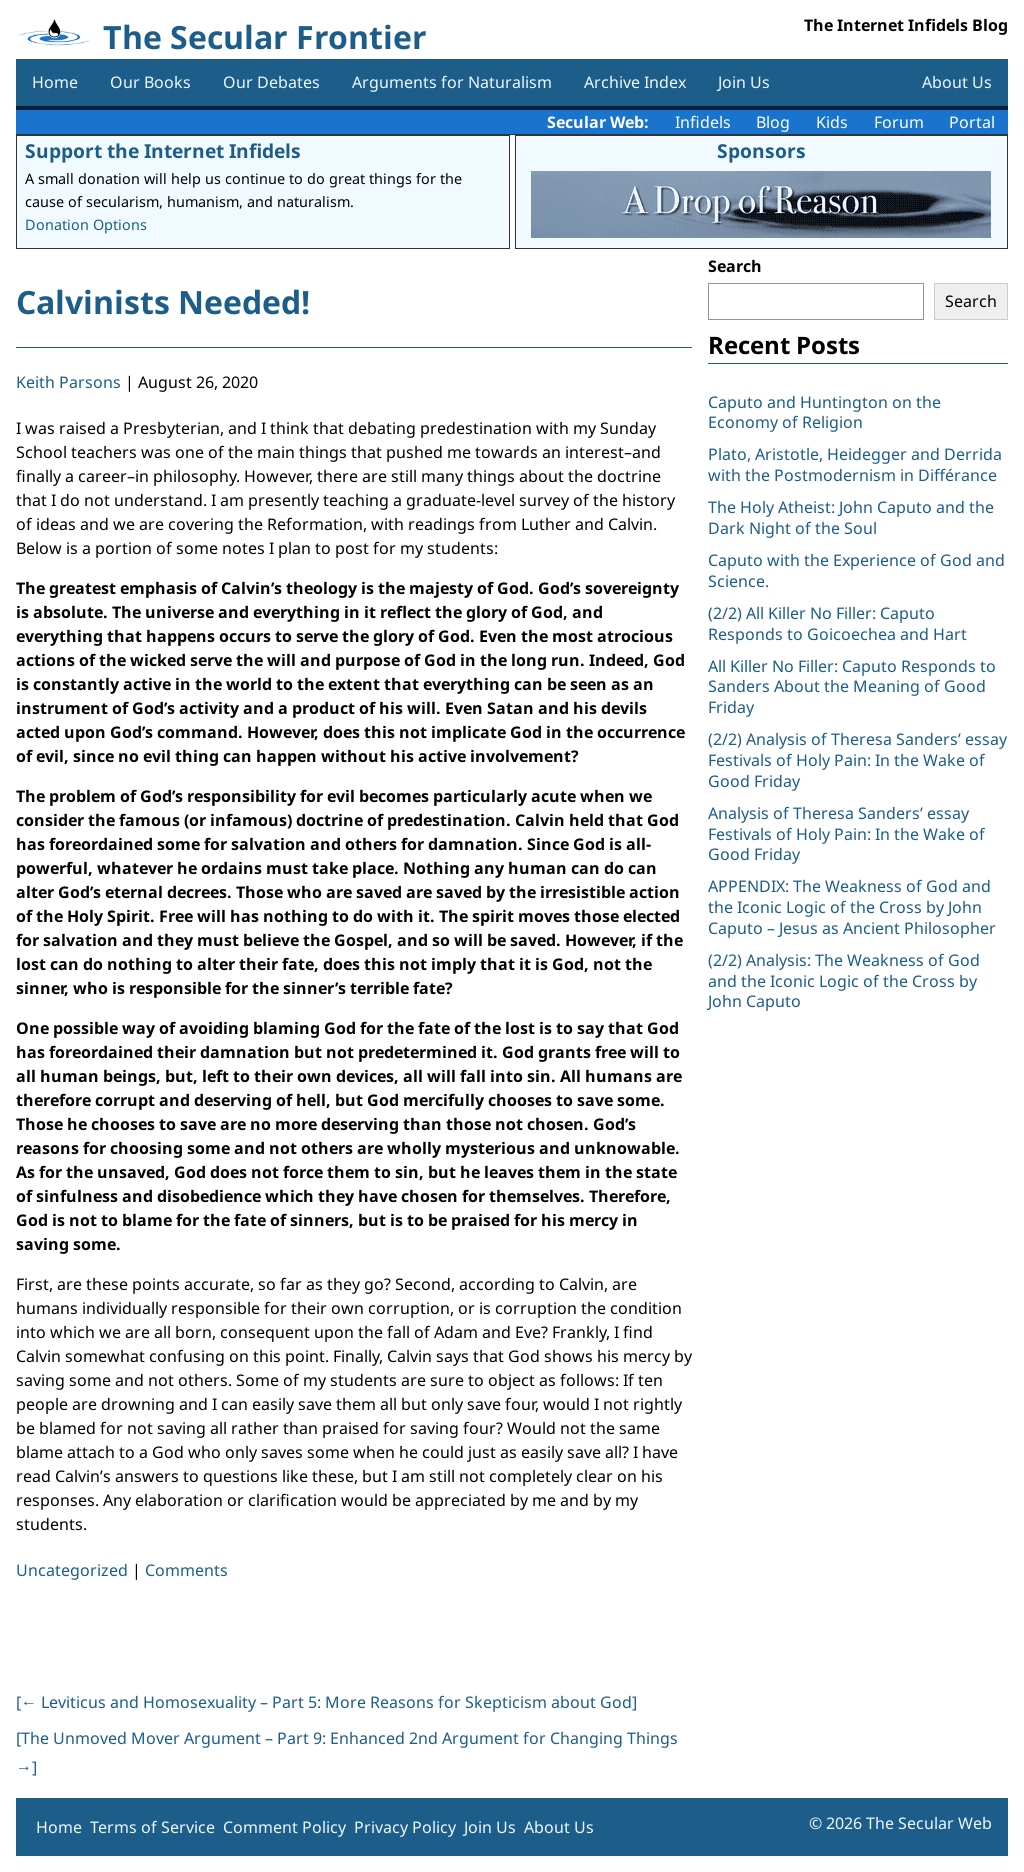 The image size is (1024, 1872). Describe the element at coordinates (72, 1570) in the screenshot. I see `Uncategorized` at that location.